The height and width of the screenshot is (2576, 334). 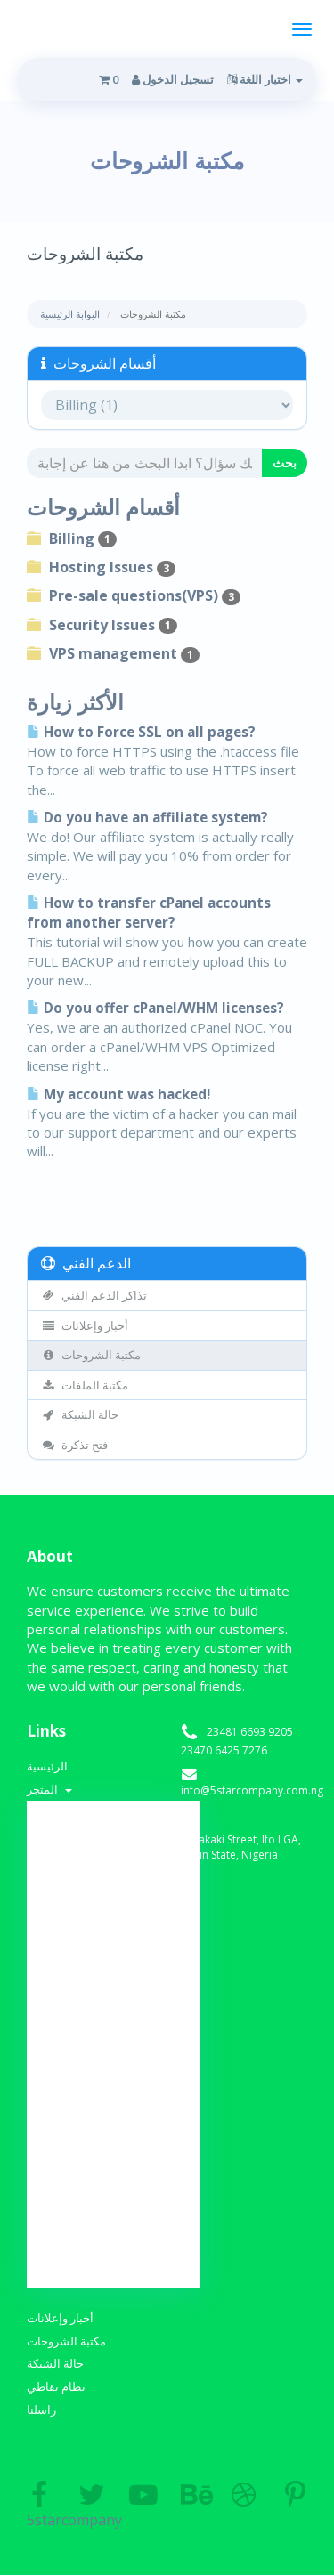 I want to click on شهادات SSL, so click(x=113, y=2141).